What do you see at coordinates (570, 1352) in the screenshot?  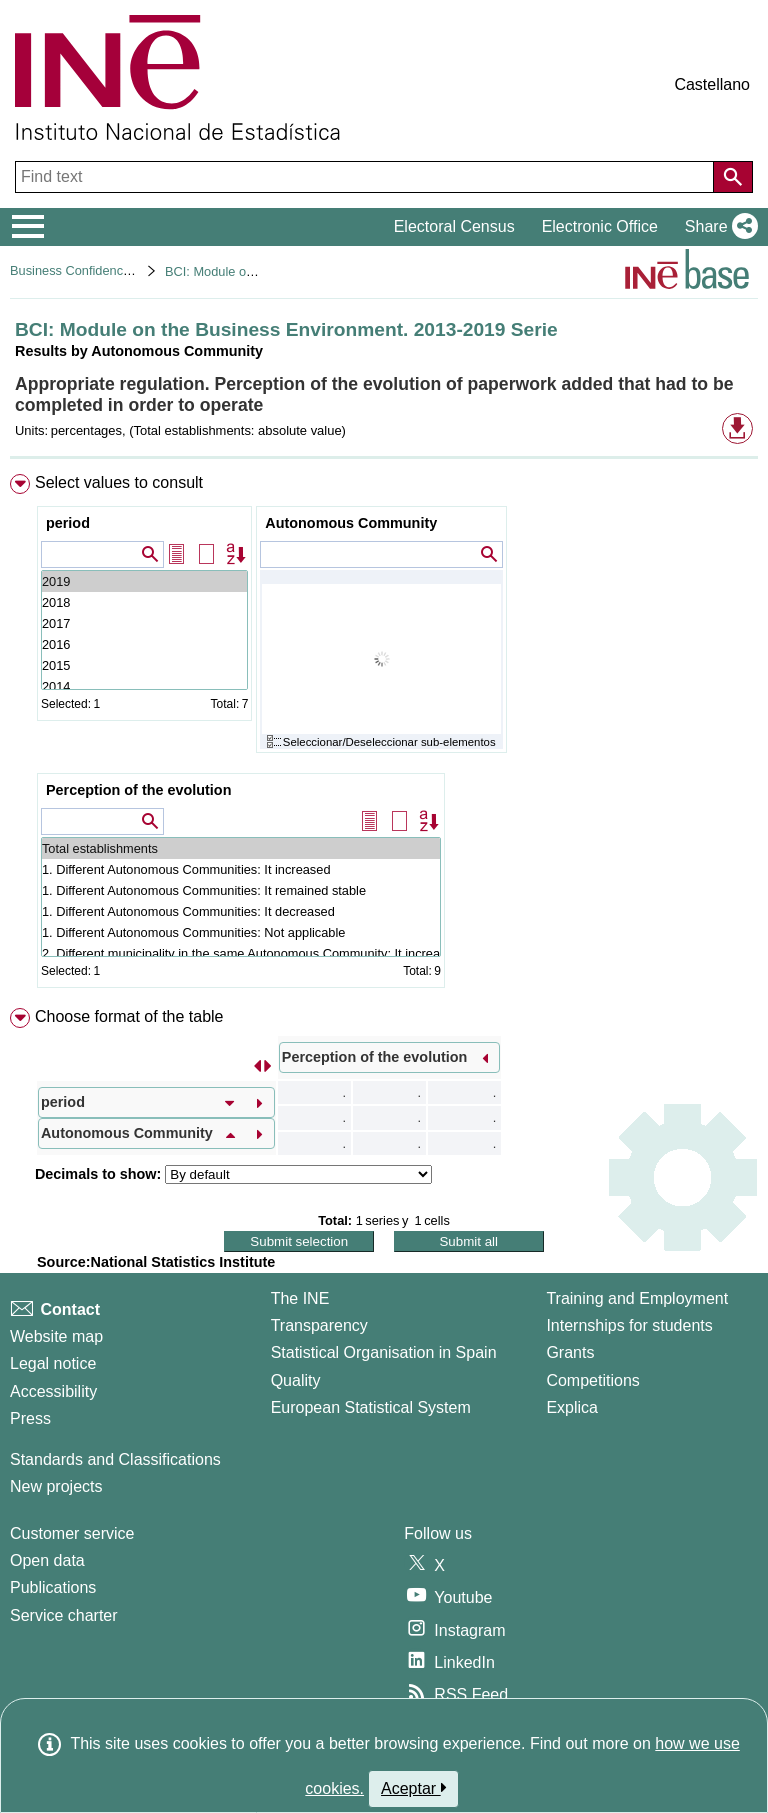 I see `Grants` at bounding box center [570, 1352].